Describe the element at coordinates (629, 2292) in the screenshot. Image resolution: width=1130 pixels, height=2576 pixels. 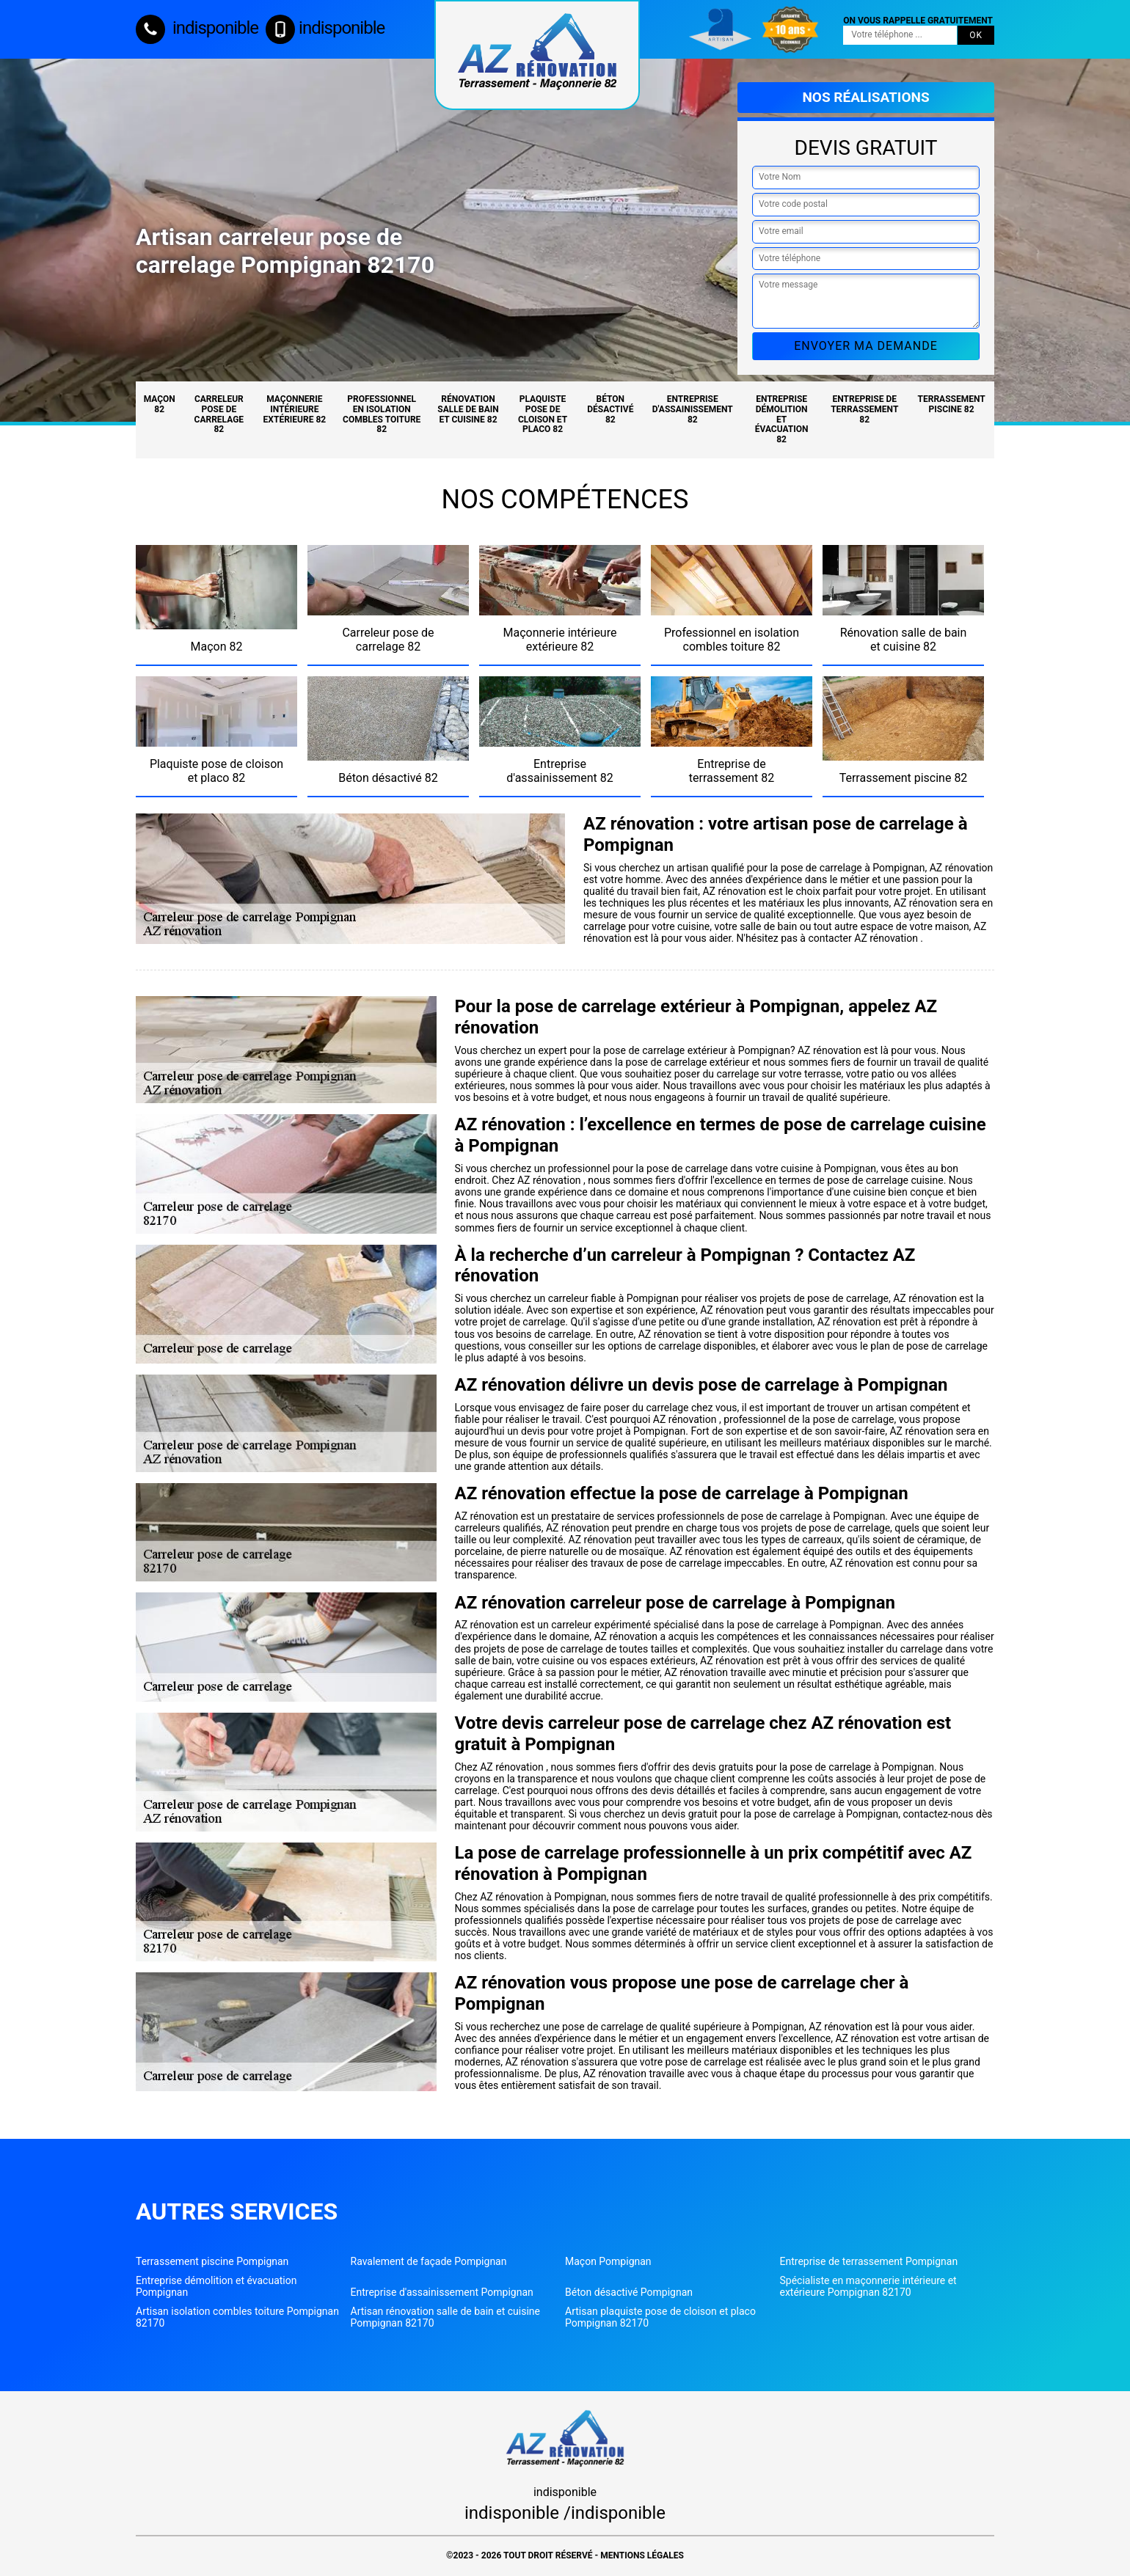
I see `Béton désactivé Pompignan` at that location.